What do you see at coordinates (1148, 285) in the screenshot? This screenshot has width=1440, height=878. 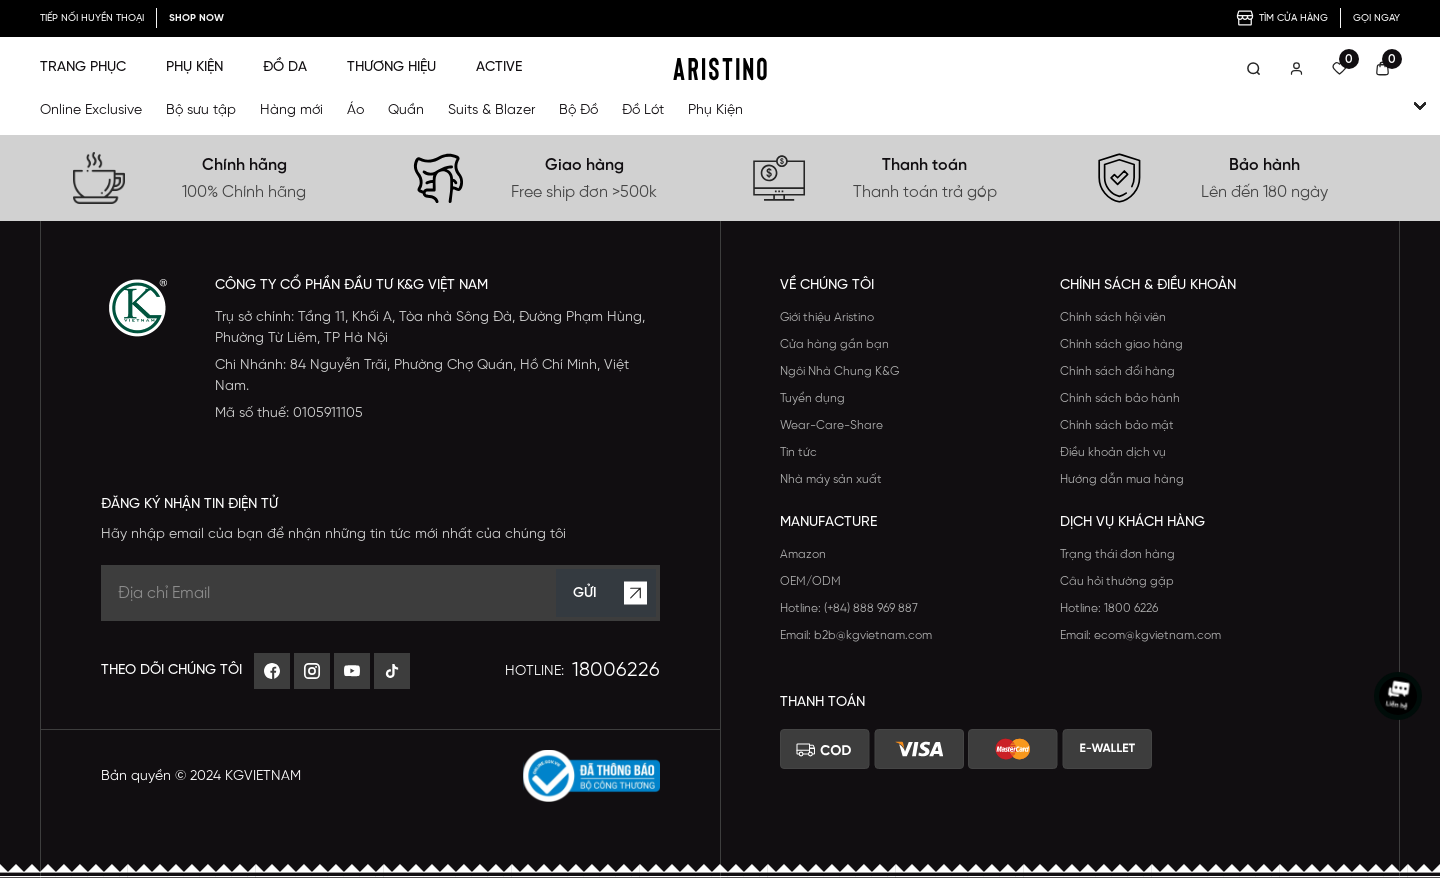 I see `Chính sách & Điều khoản` at bounding box center [1148, 285].